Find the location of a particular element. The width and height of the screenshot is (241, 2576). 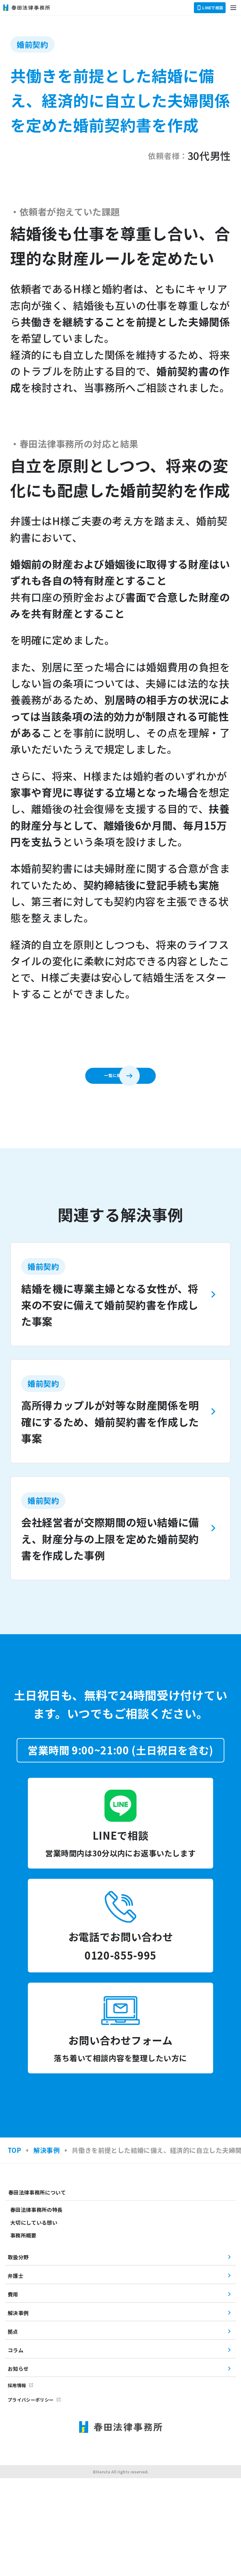

取扱分野 is located at coordinates (18, 2355).